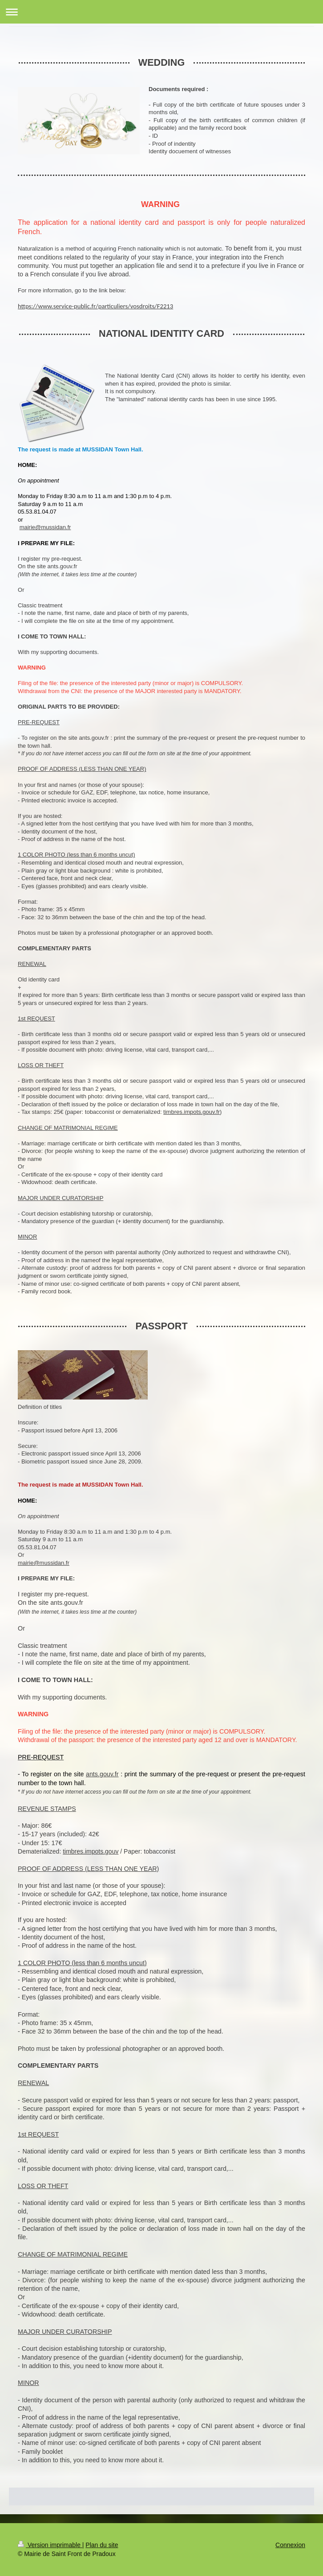 The image size is (323, 2576). Describe the element at coordinates (161, 11) in the screenshot. I see `Ouvrir/fermer la navigation` at that location.